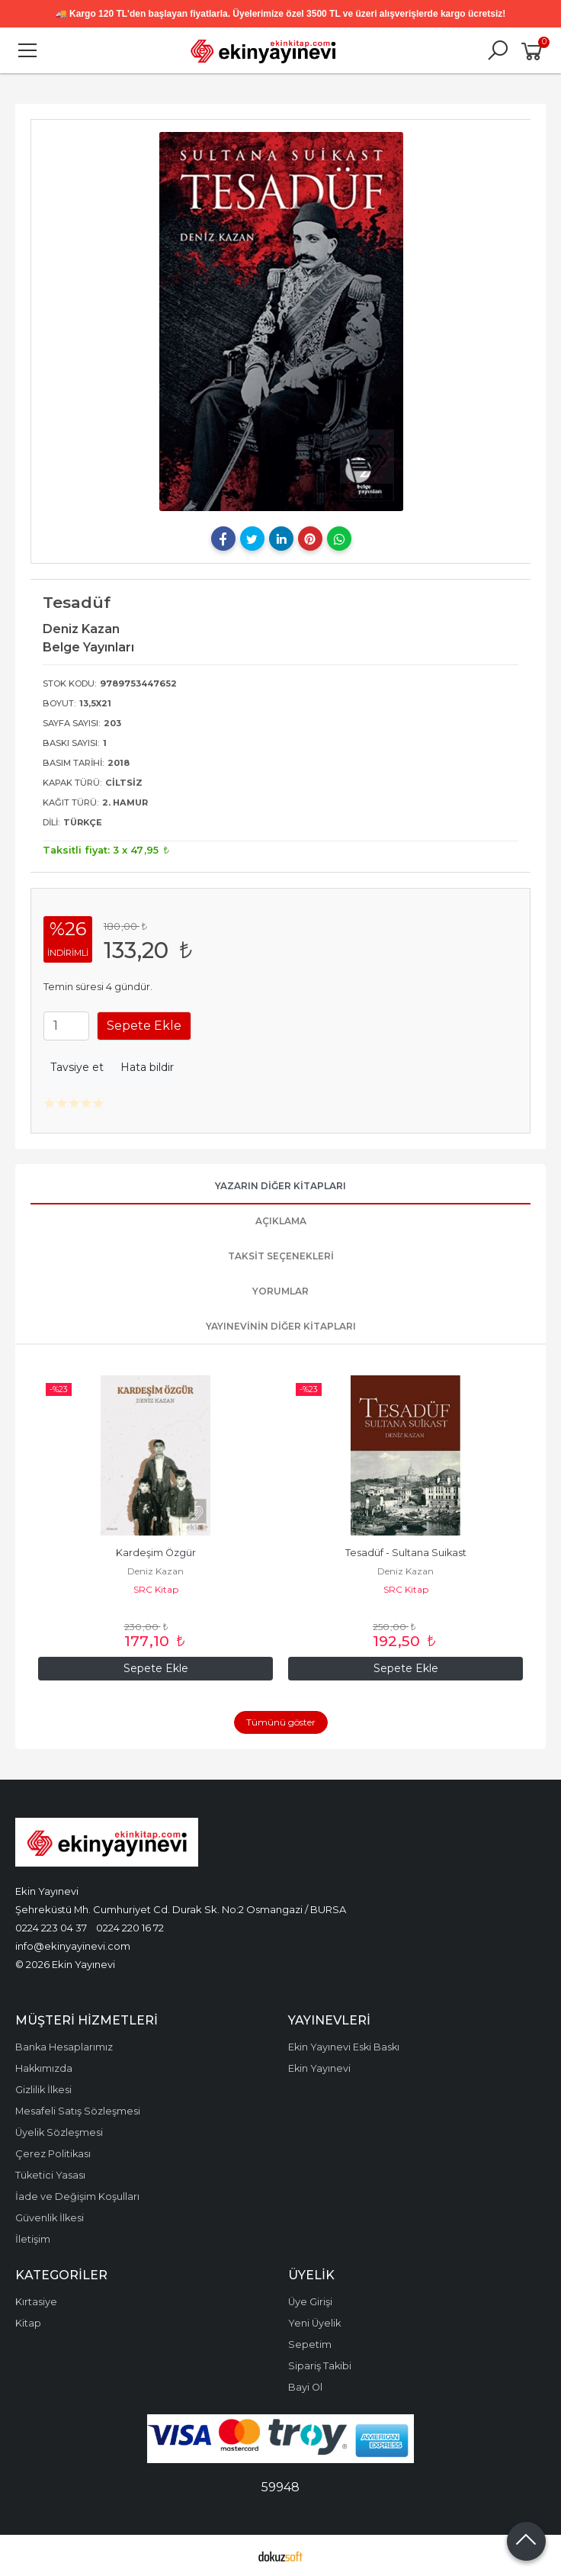 The height and width of the screenshot is (2576, 561). Describe the element at coordinates (156, 1552) in the screenshot. I see `Kardeşim Özgür` at that location.